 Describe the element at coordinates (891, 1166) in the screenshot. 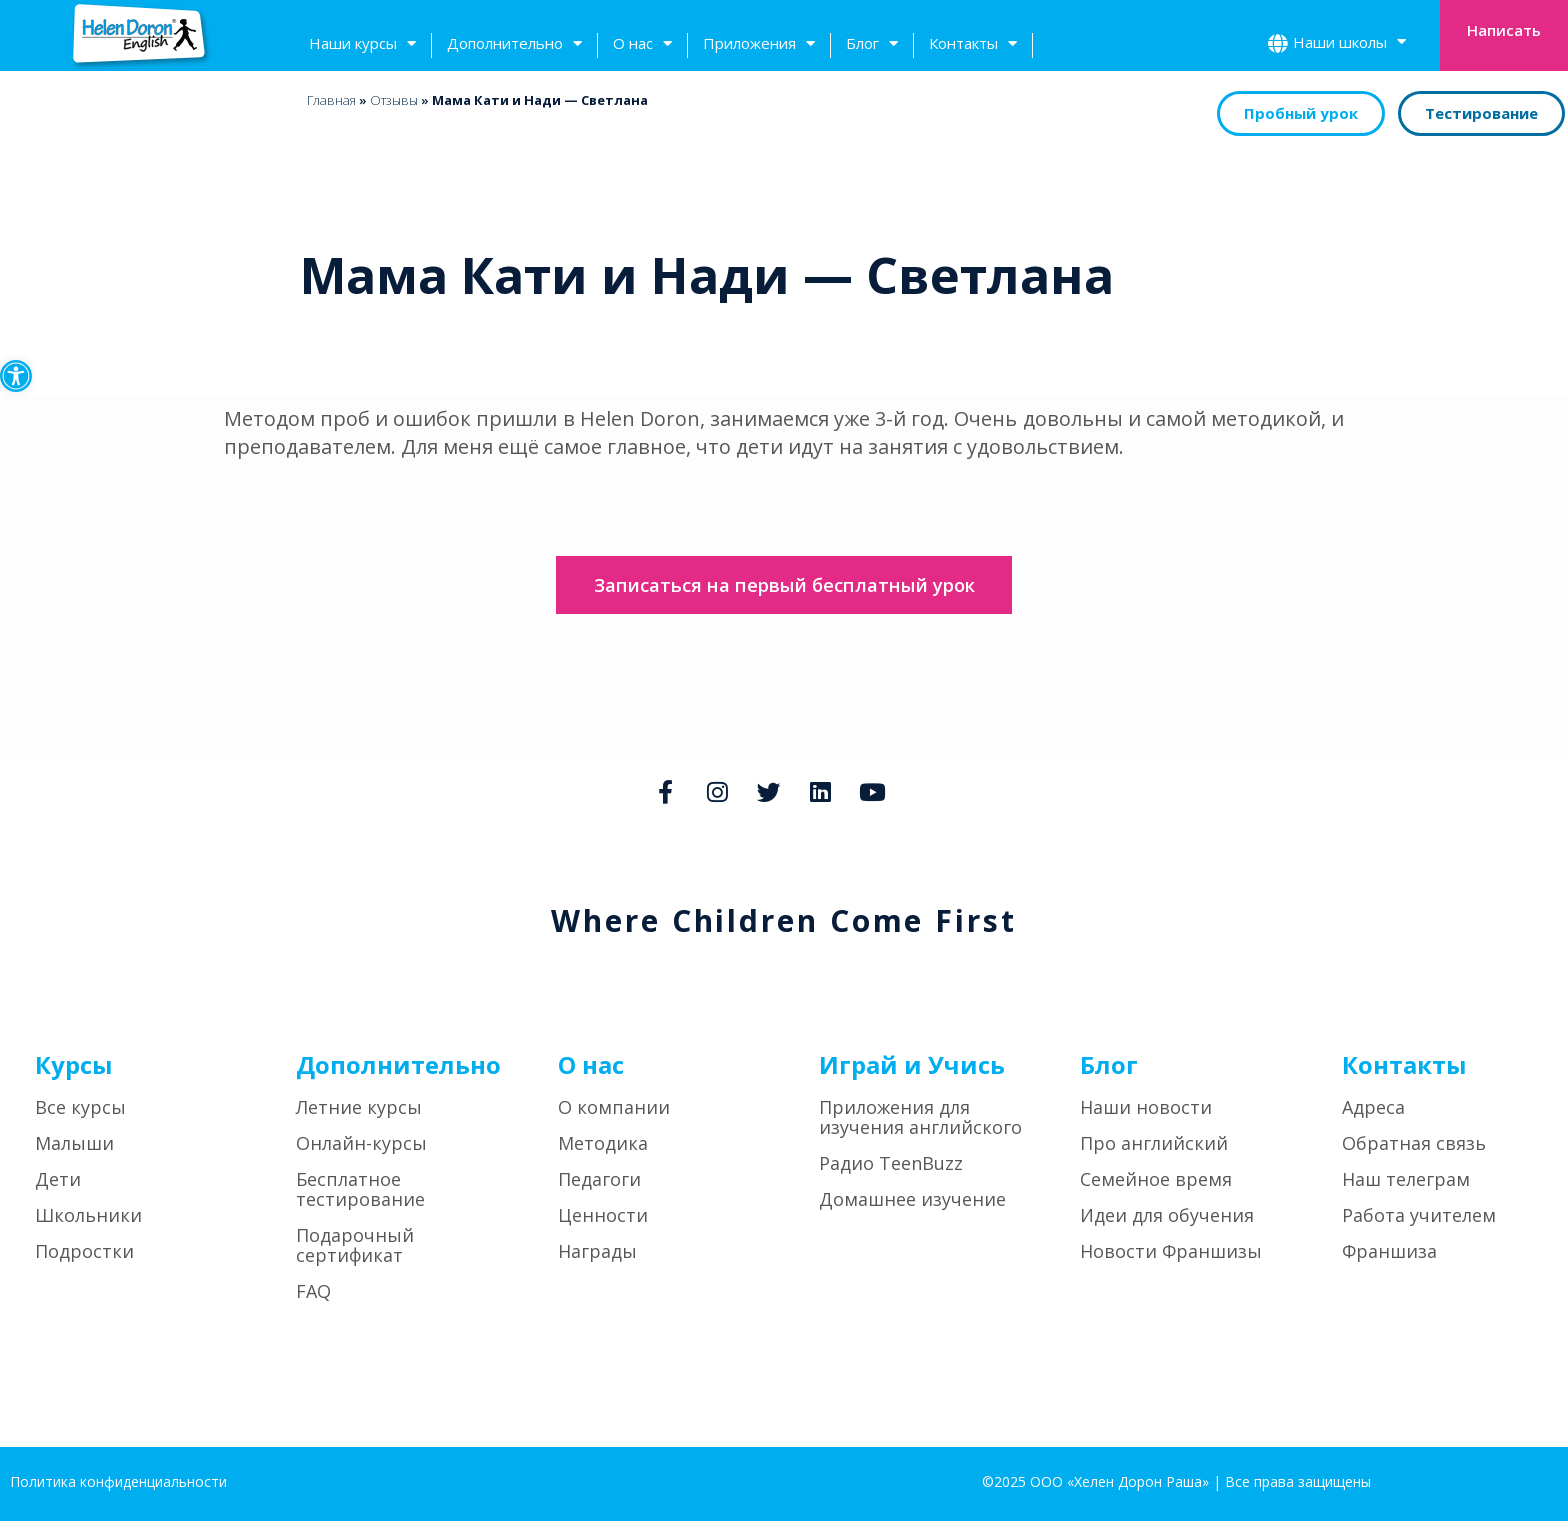

I see `Радио TeenBuzz` at that location.